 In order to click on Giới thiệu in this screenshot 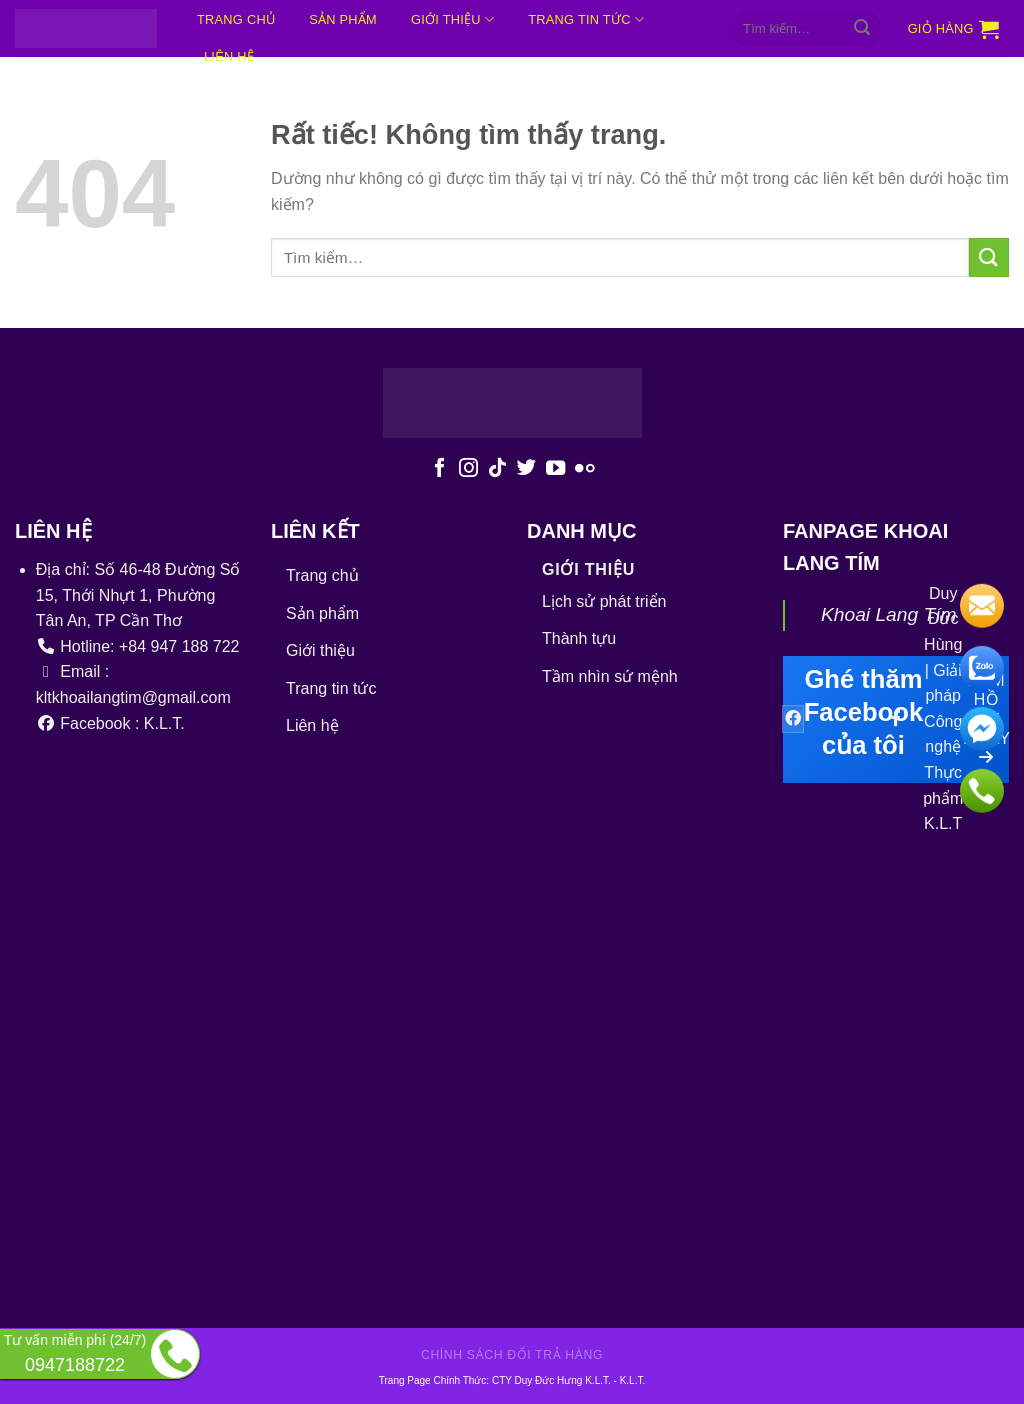, I will do `click(452, 19)`.